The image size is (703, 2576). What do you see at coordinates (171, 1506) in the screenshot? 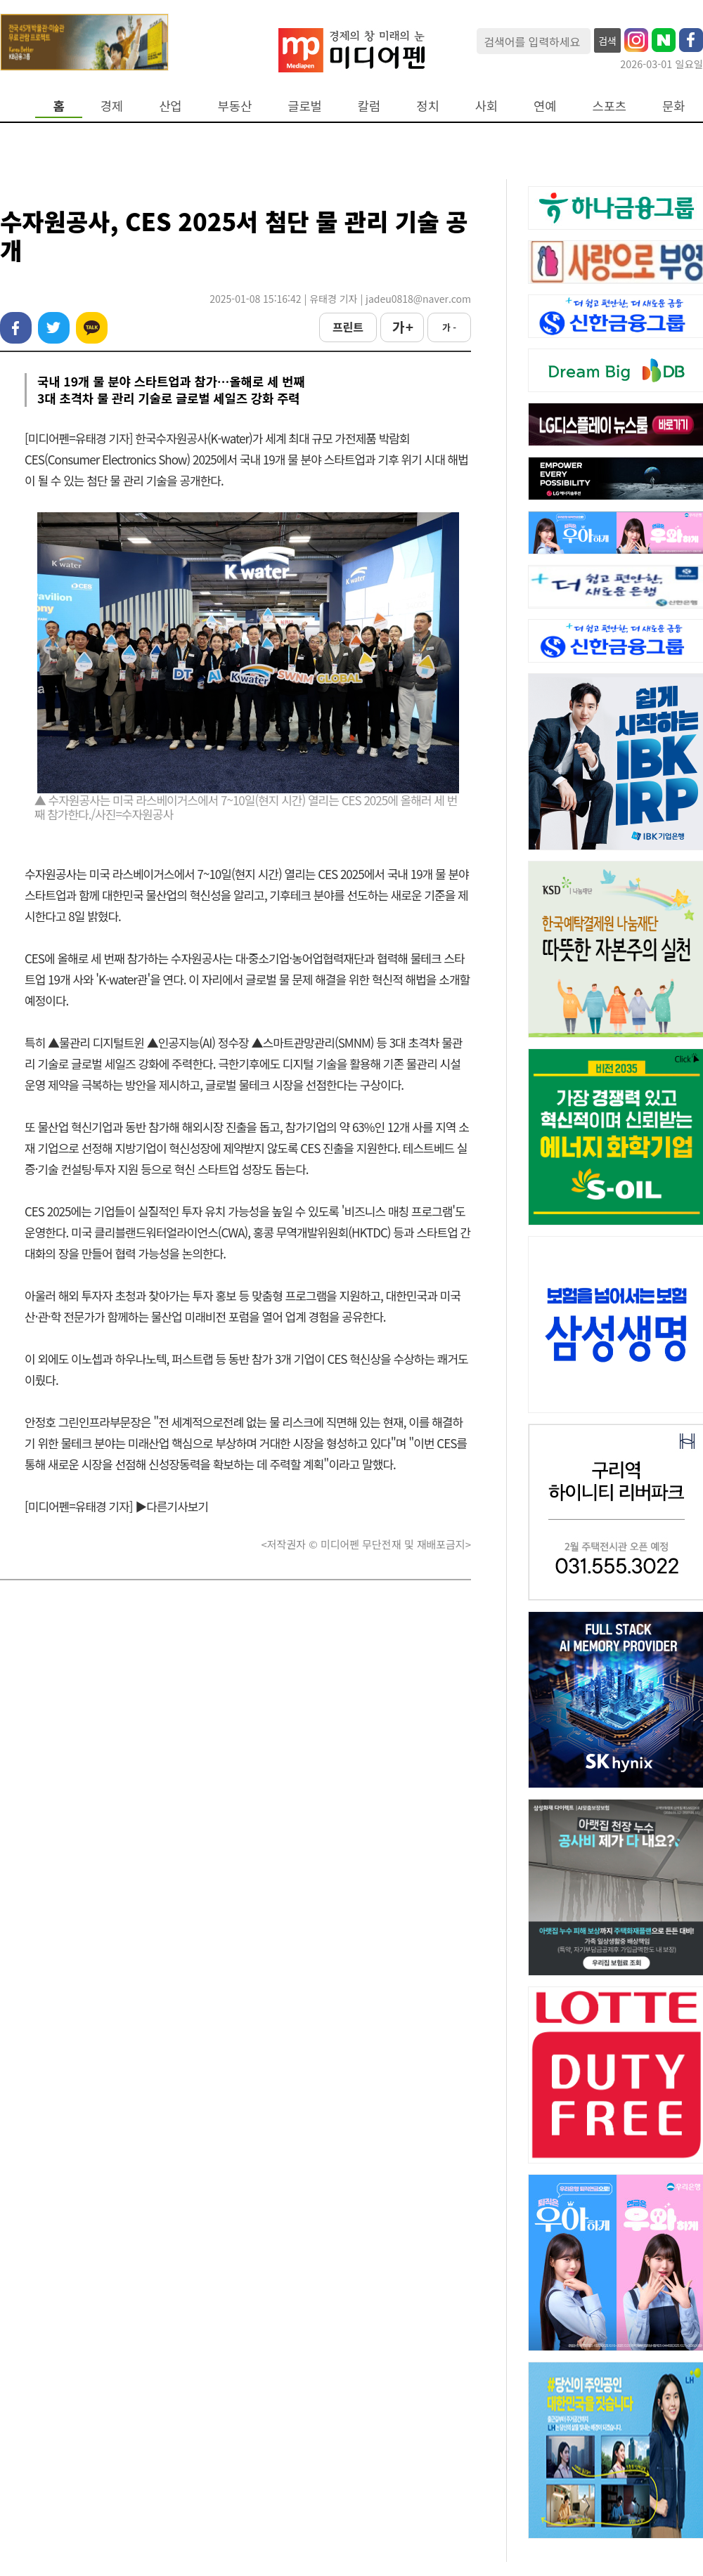
I see `▶다른기사보기` at bounding box center [171, 1506].